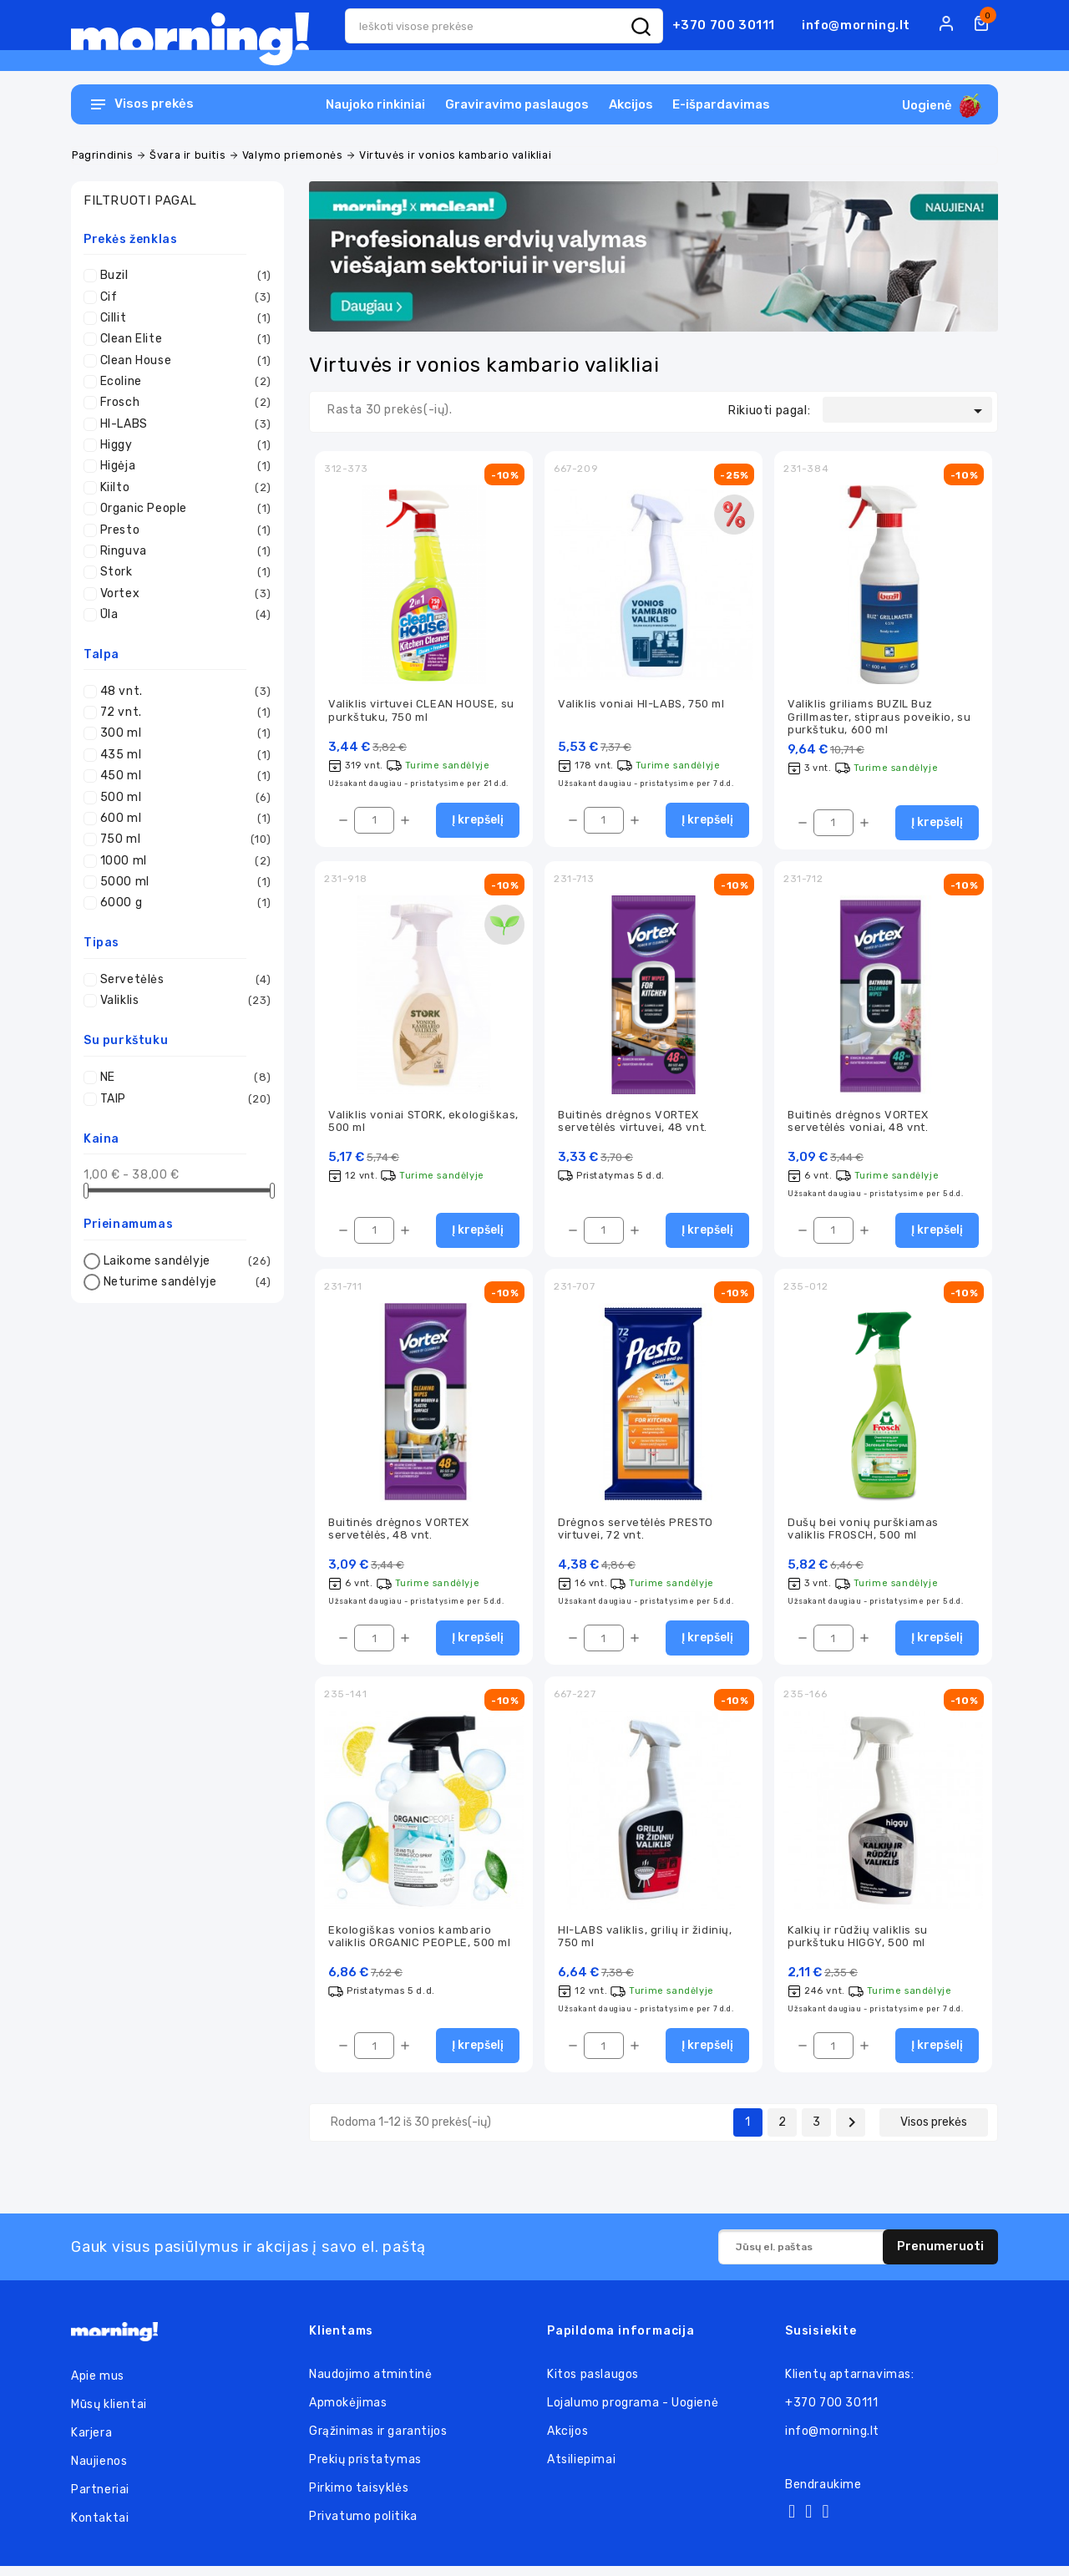 This screenshot has width=1069, height=2576. What do you see at coordinates (181, 903) in the screenshot?
I see `6000 g` at bounding box center [181, 903].